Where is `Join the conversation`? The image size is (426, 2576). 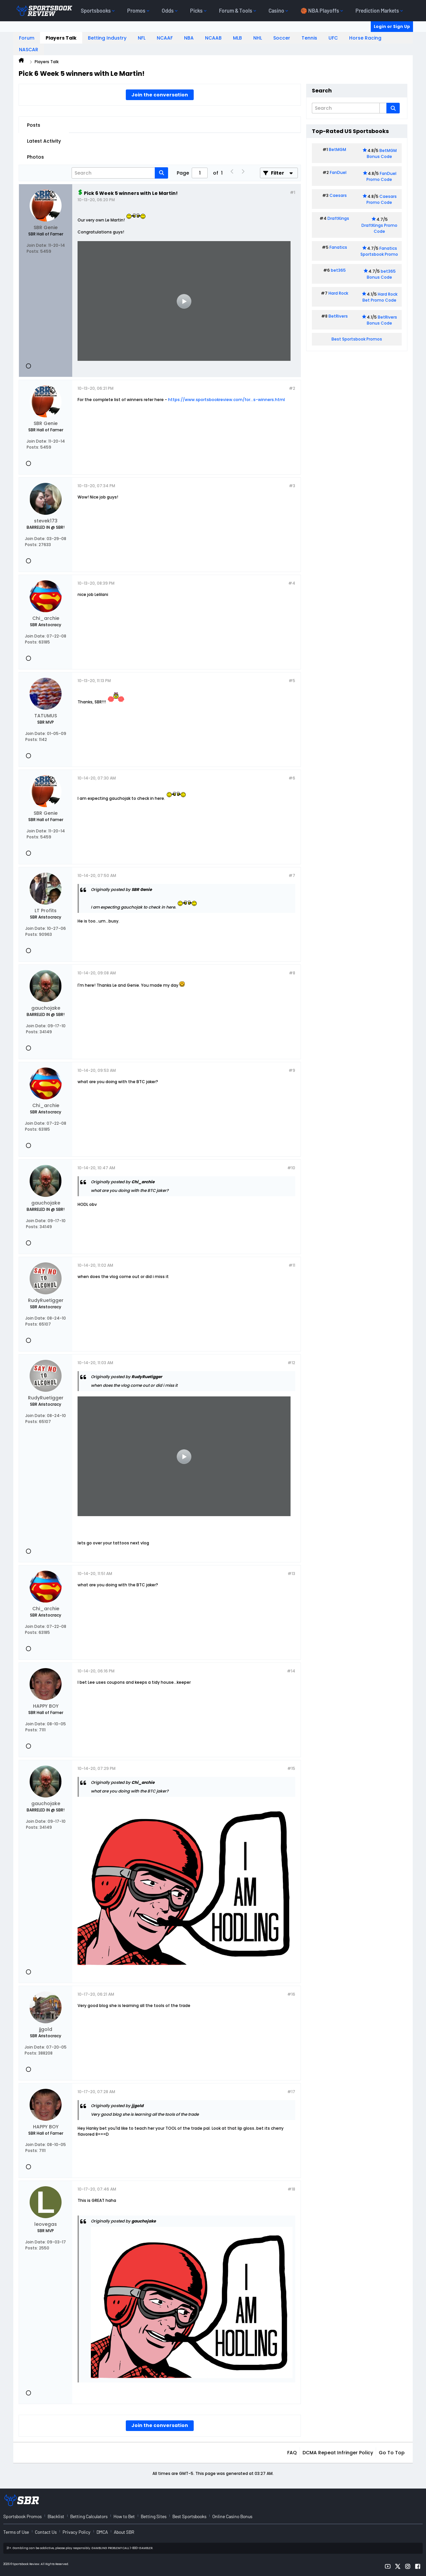 Join the conversation is located at coordinates (159, 94).